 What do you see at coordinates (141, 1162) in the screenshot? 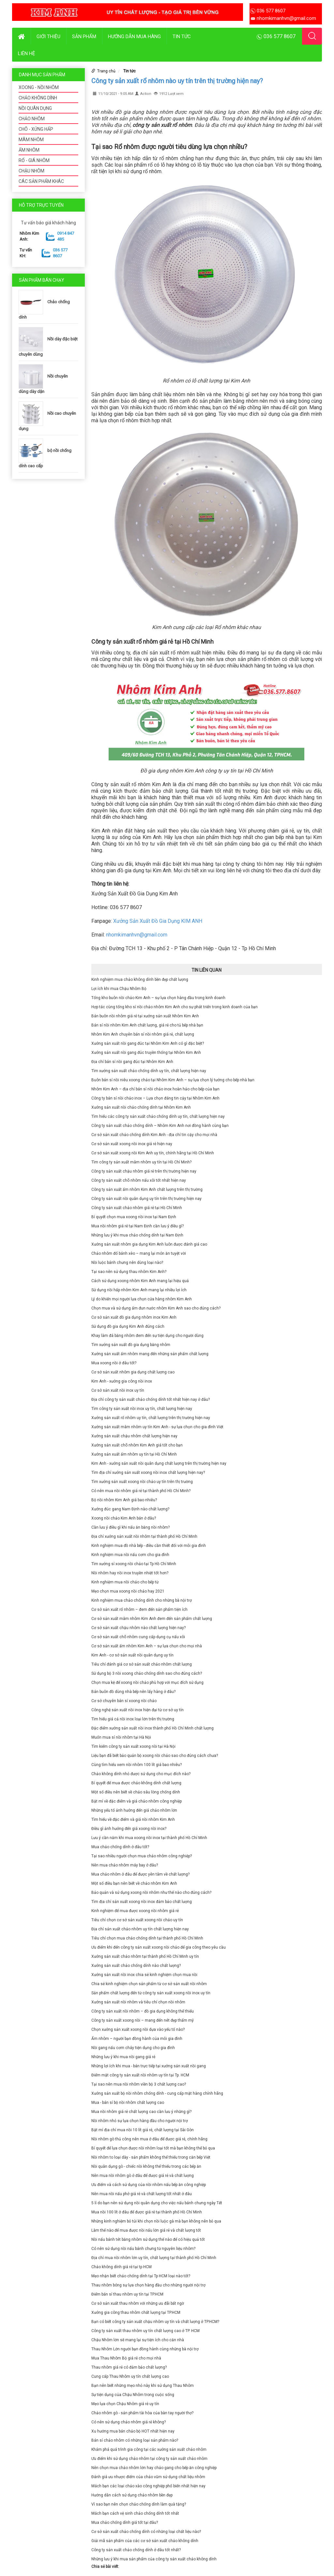
I see `Tìm công ty sản xuất mâm nhôm uy tín tại Hồ Chí Minh?` at bounding box center [141, 1162].